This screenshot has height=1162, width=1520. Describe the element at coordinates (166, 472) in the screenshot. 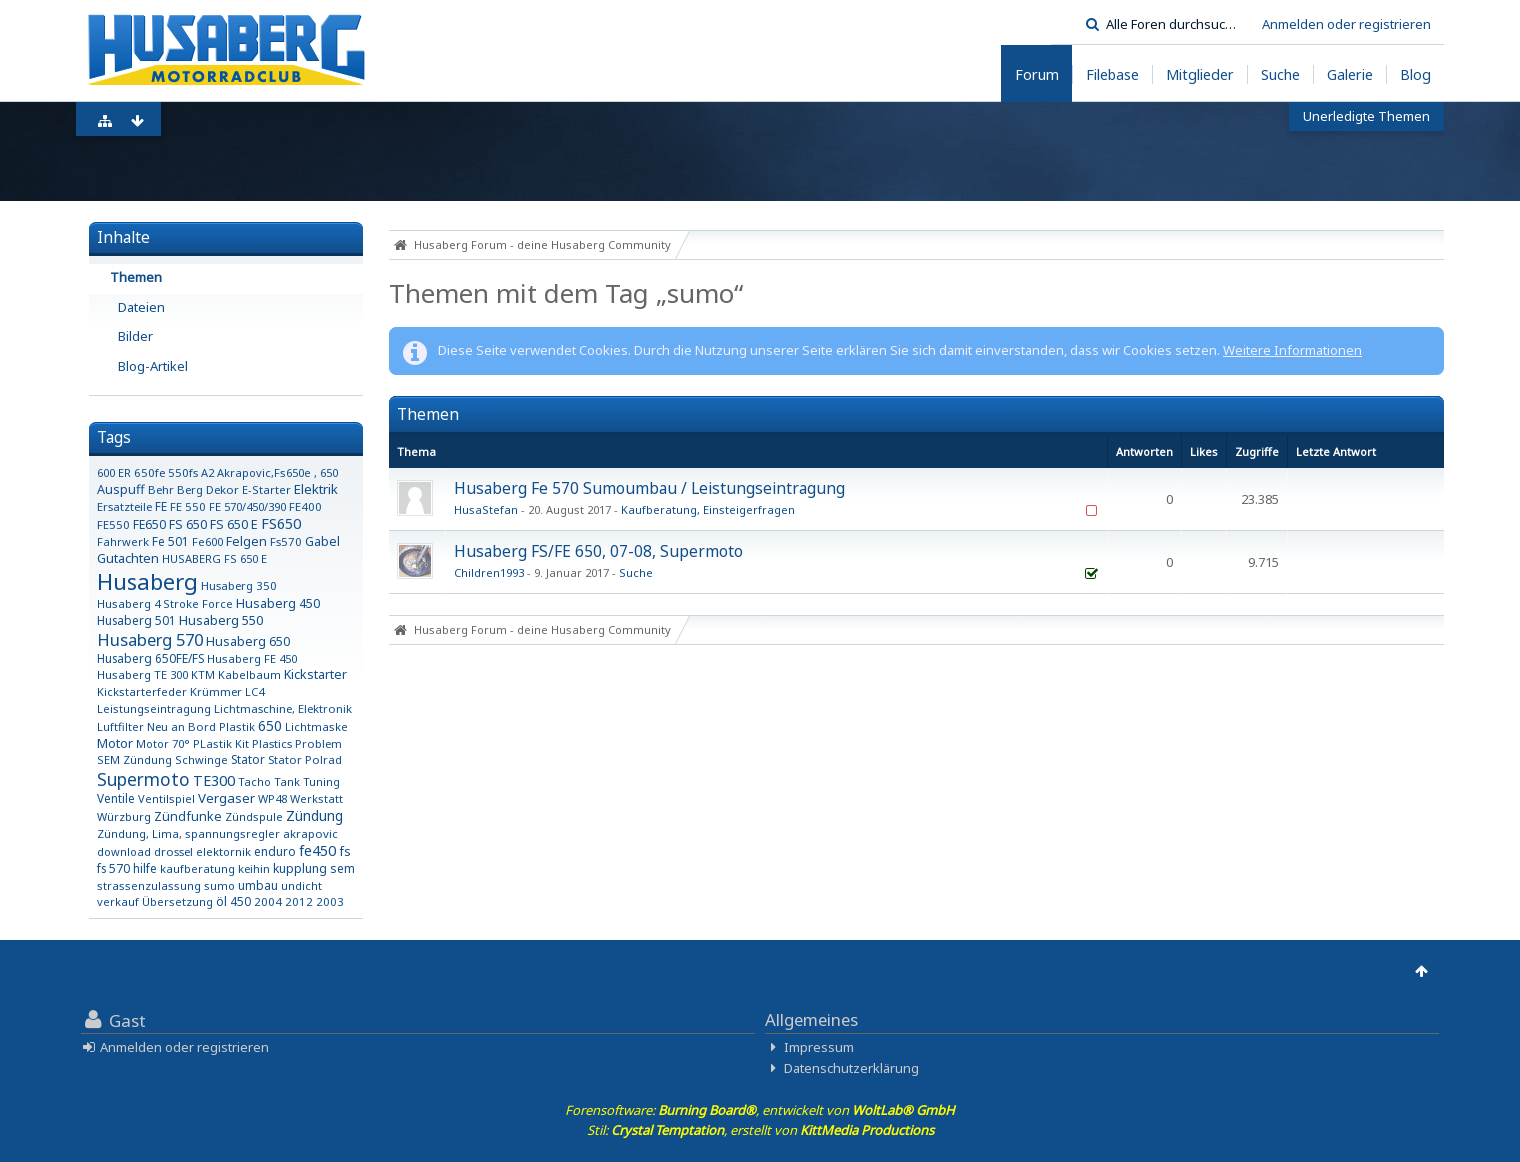

I see `650fe 550fs` at that location.